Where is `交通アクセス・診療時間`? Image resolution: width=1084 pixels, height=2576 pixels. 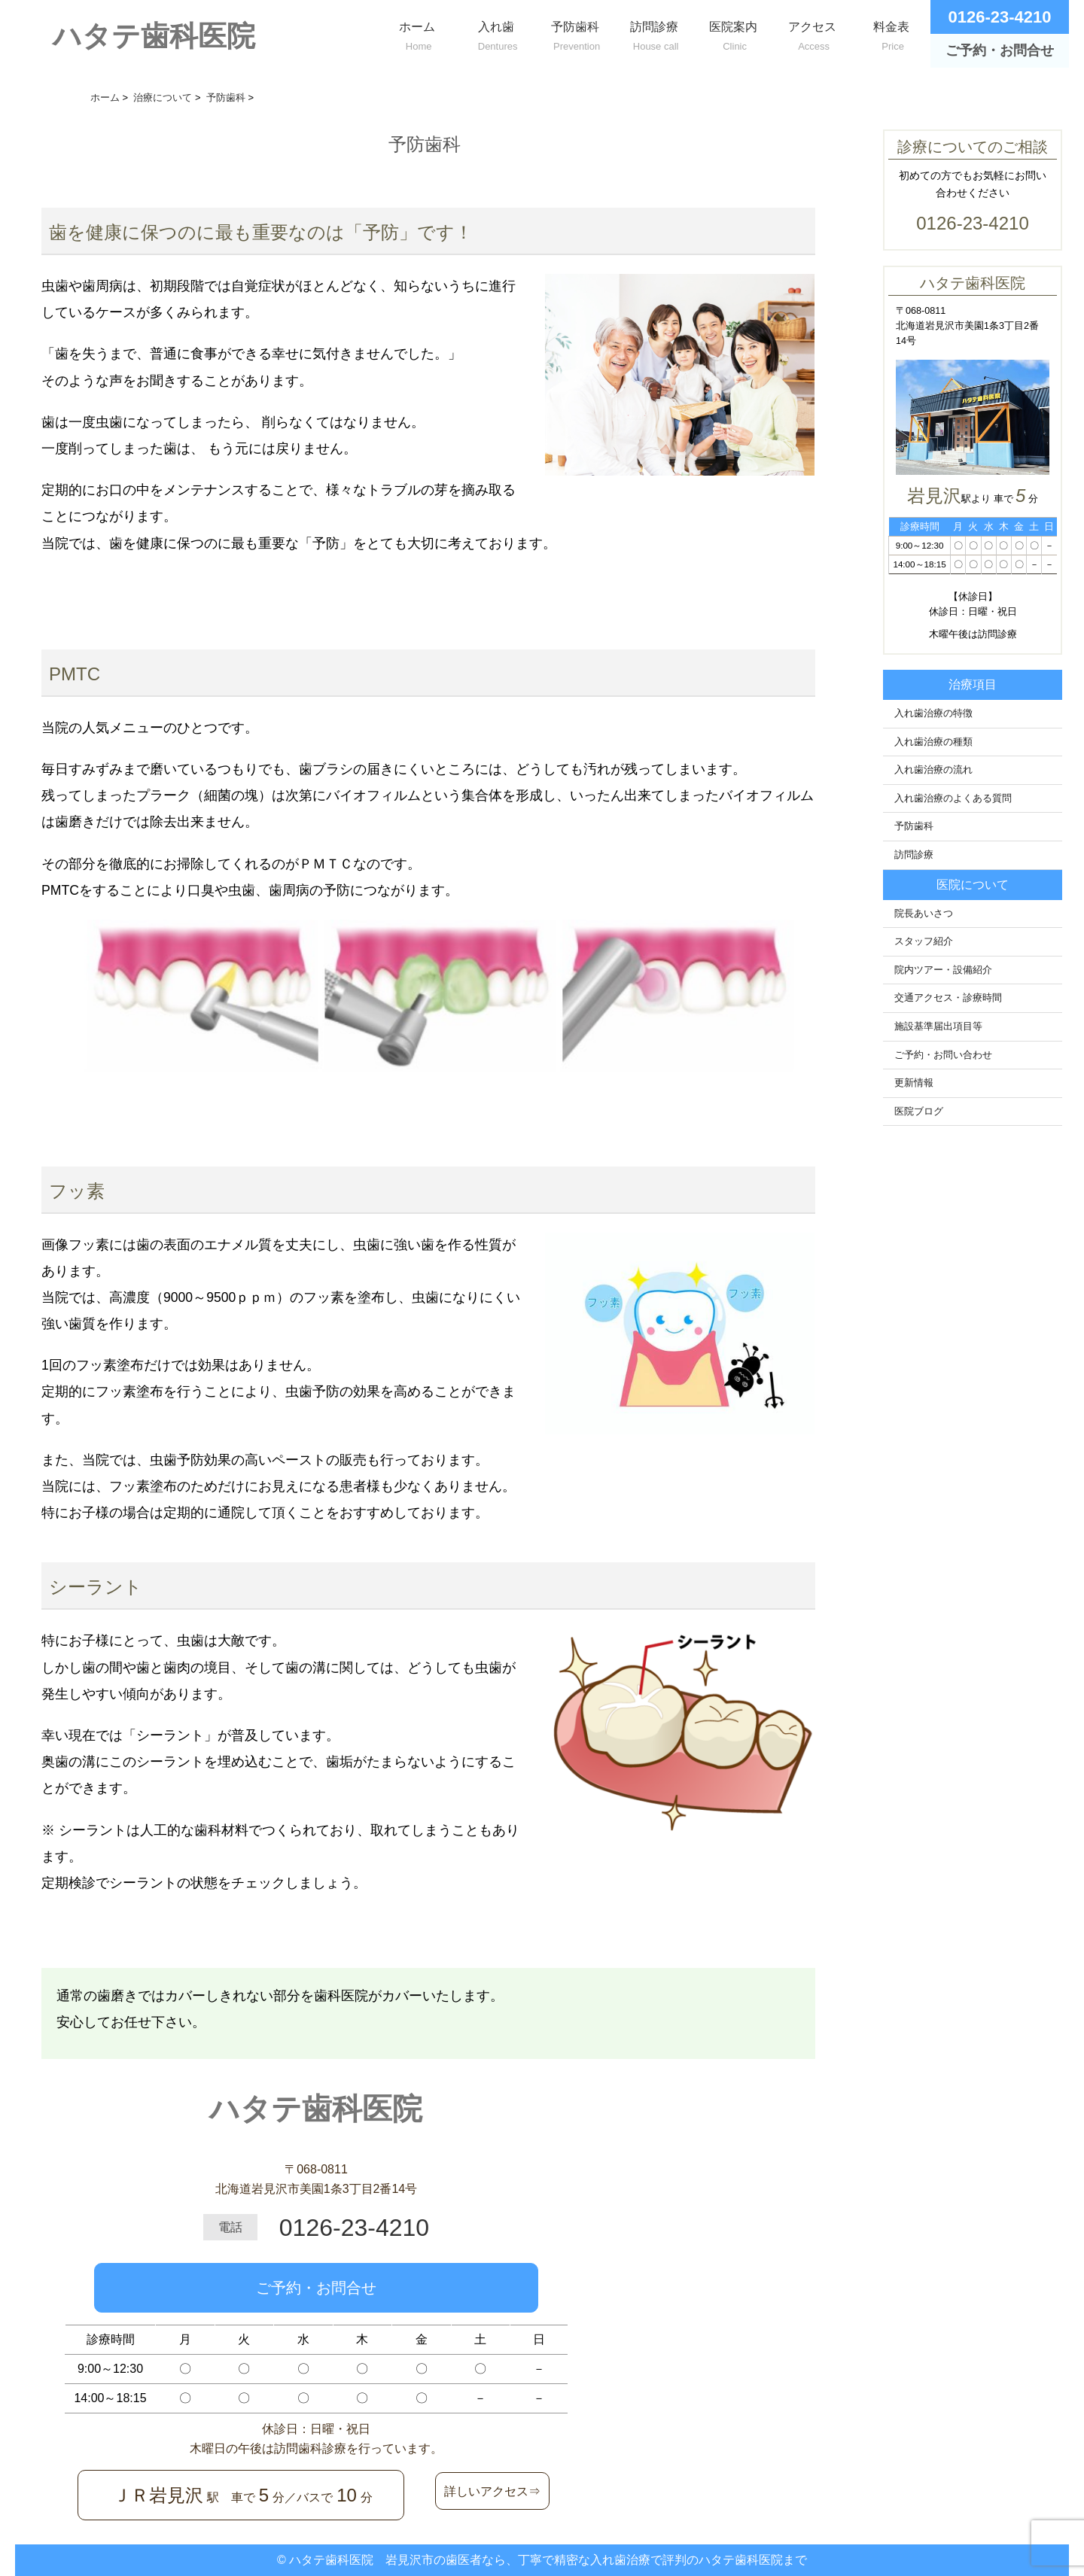
交通アクセス・診療時間 is located at coordinates (948, 998).